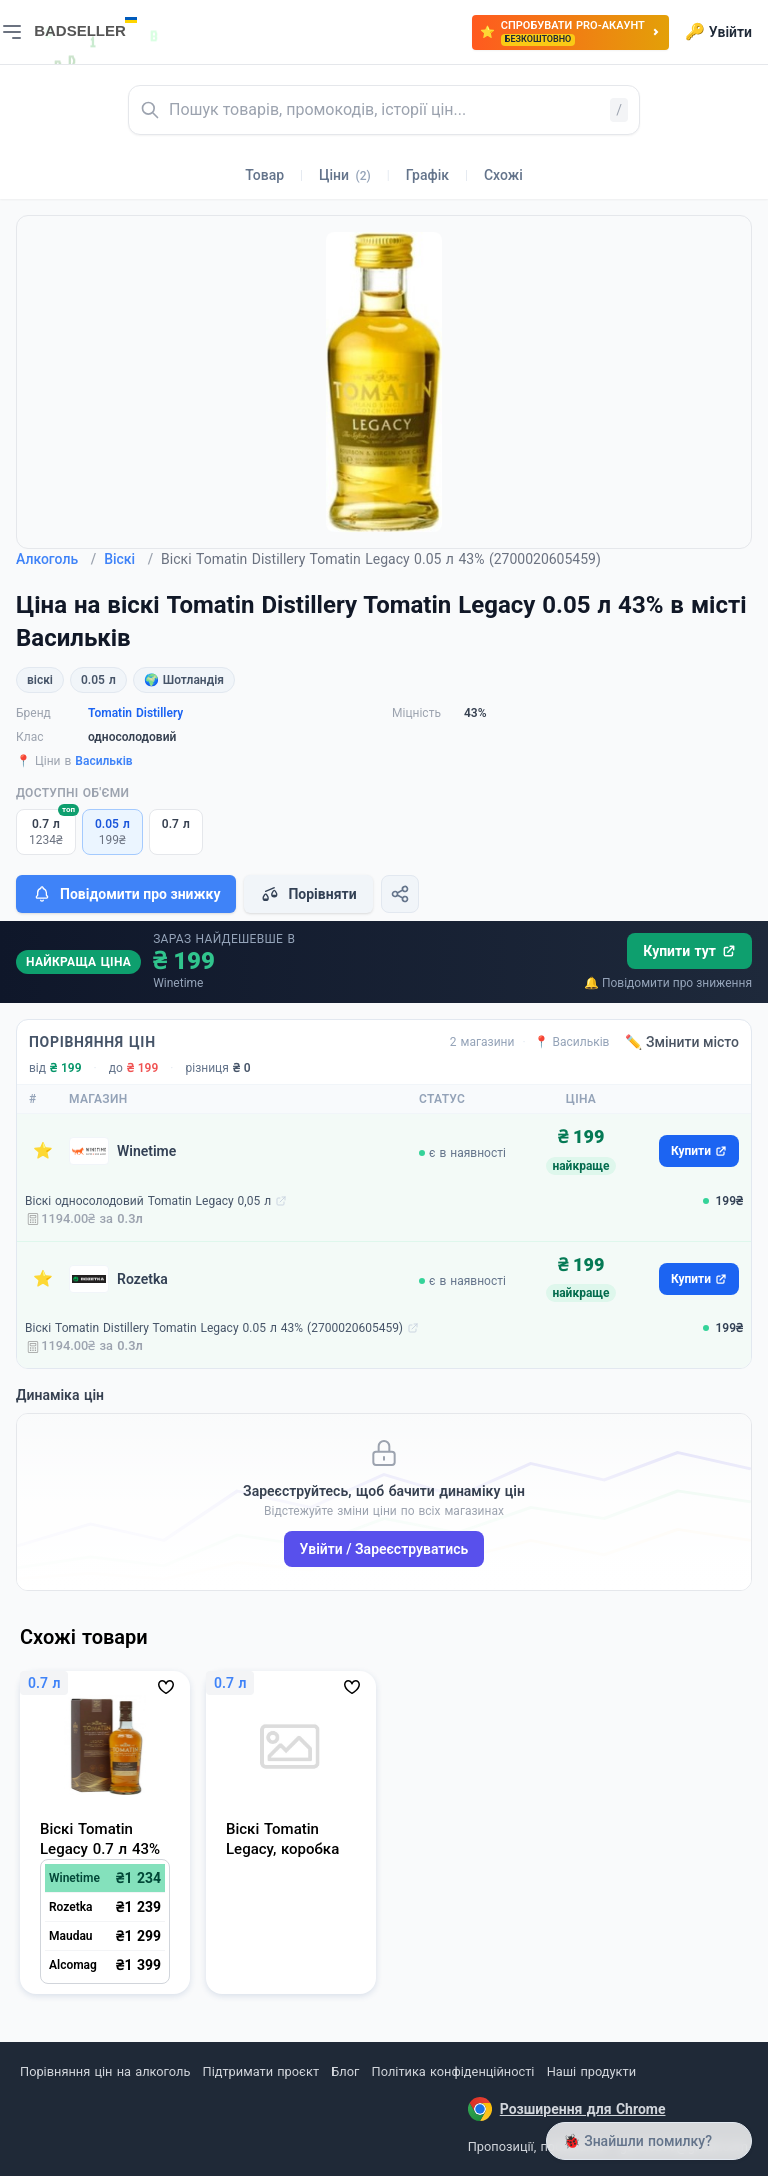 This screenshot has height=2176, width=768. Describe the element at coordinates (105, 2071) in the screenshot. I see `Порівняння цін на алкоголь` at that location.